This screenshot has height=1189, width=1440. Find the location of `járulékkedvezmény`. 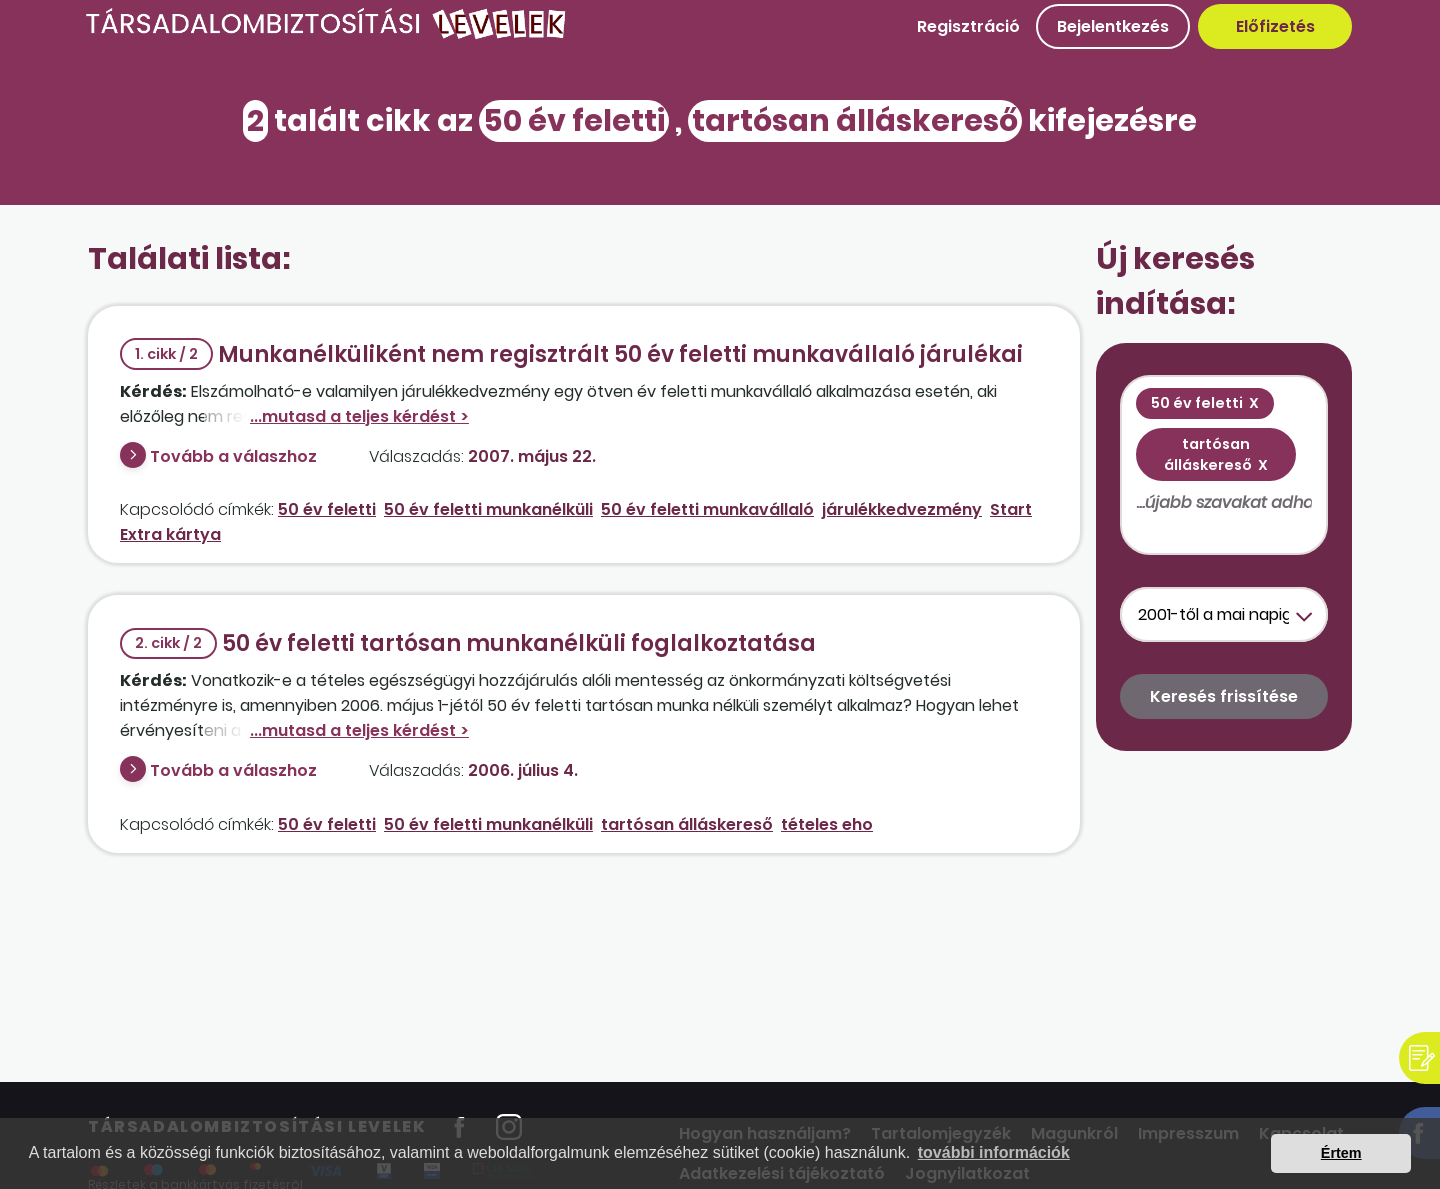

járulékkedvezmény is located at coordinates (902, 509).